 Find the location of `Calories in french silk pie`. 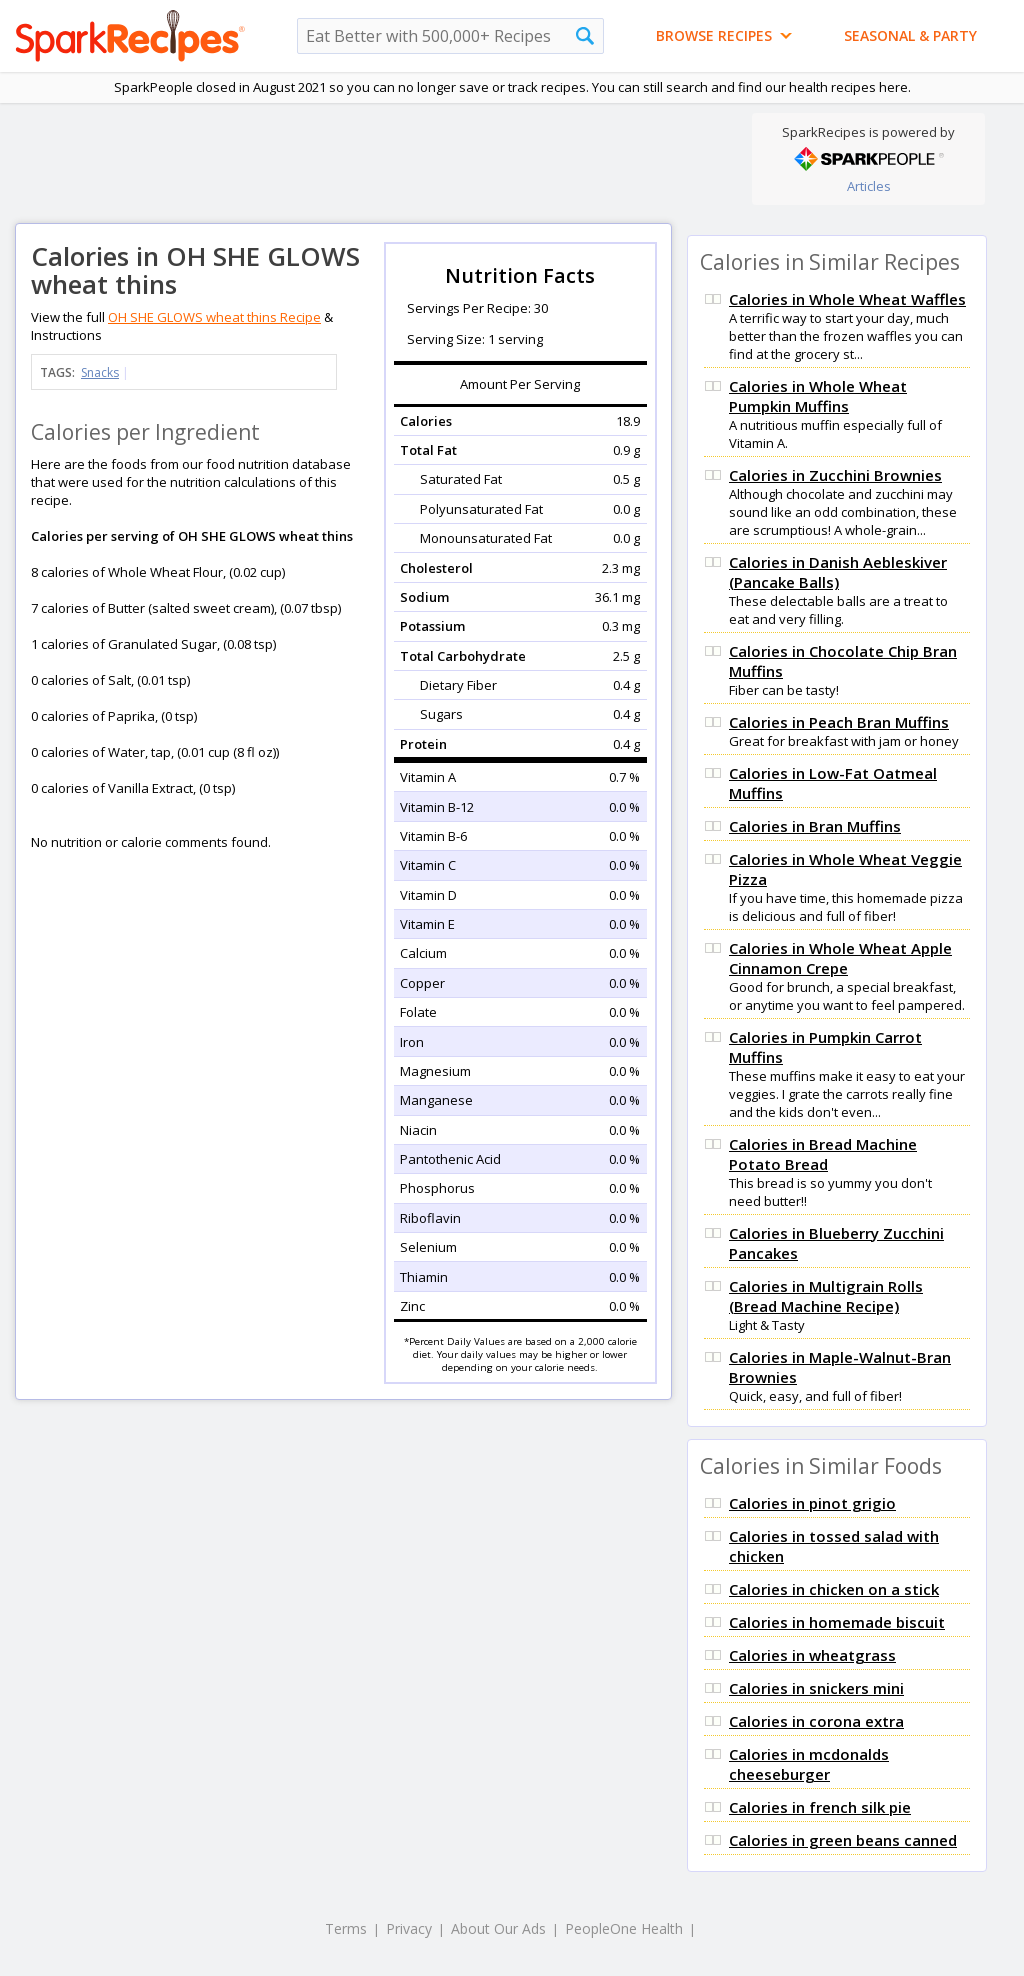

Calories in french silk pie is located at coordinates (820, 1807).